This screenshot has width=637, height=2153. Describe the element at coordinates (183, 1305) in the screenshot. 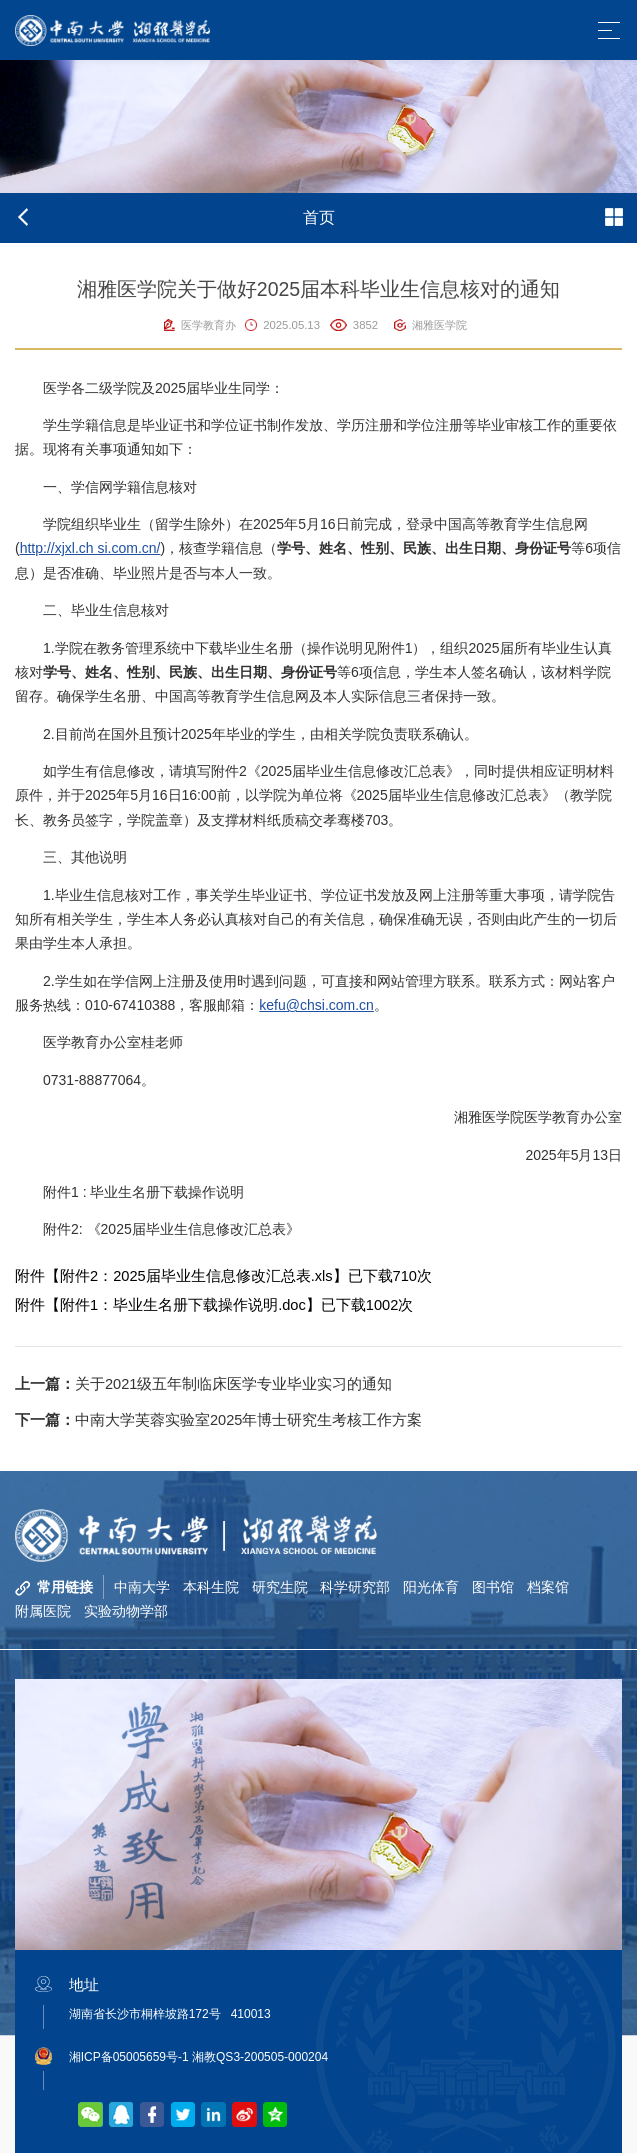

I see `附件1：毕业生名册下载操作说明.doc` at that location.